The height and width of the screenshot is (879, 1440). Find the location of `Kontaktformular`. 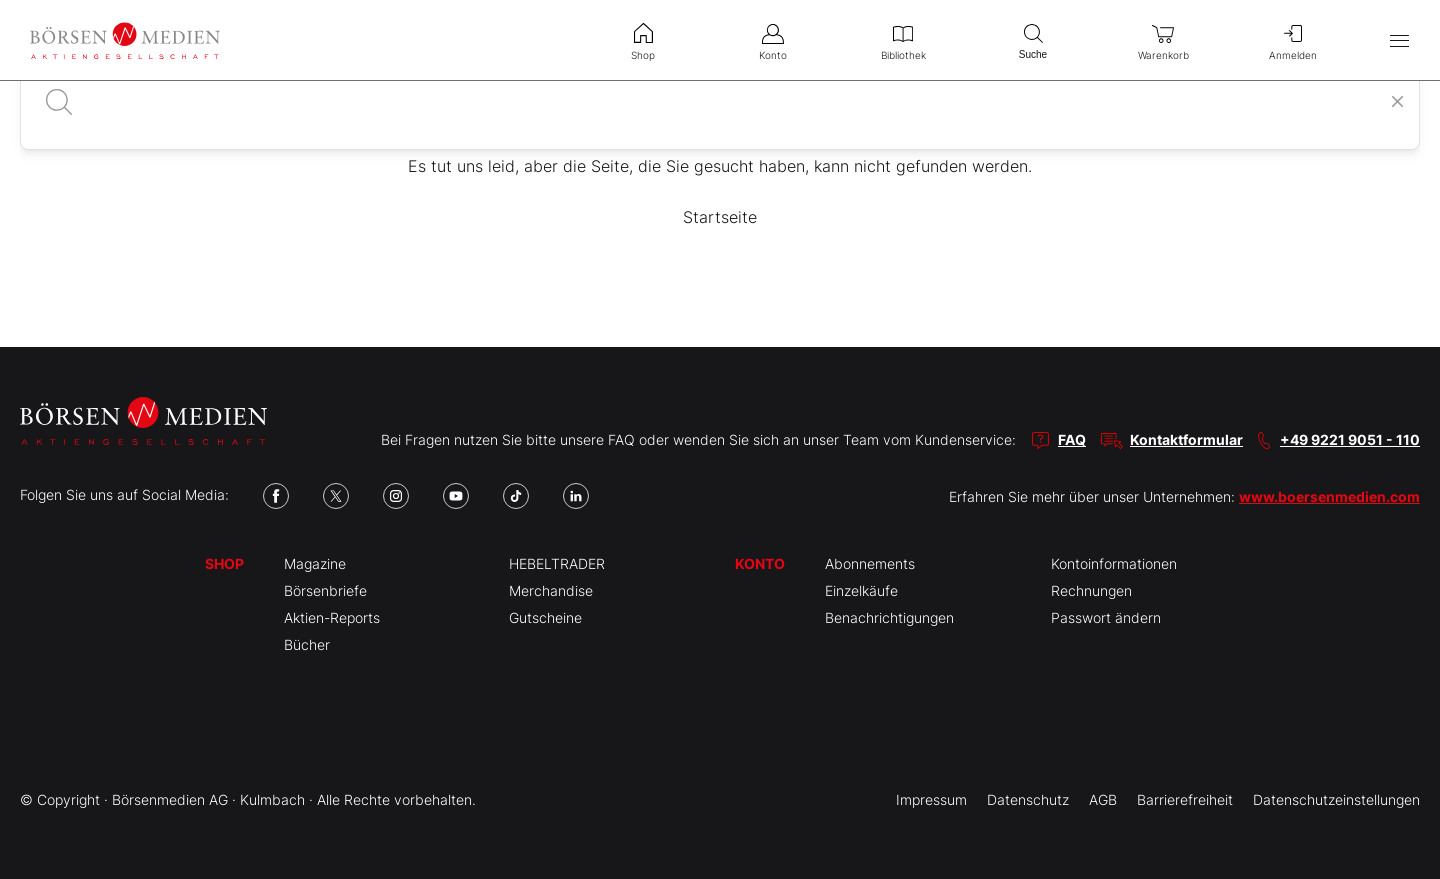

Kontaktformular is located at coordinates (1186, 439).